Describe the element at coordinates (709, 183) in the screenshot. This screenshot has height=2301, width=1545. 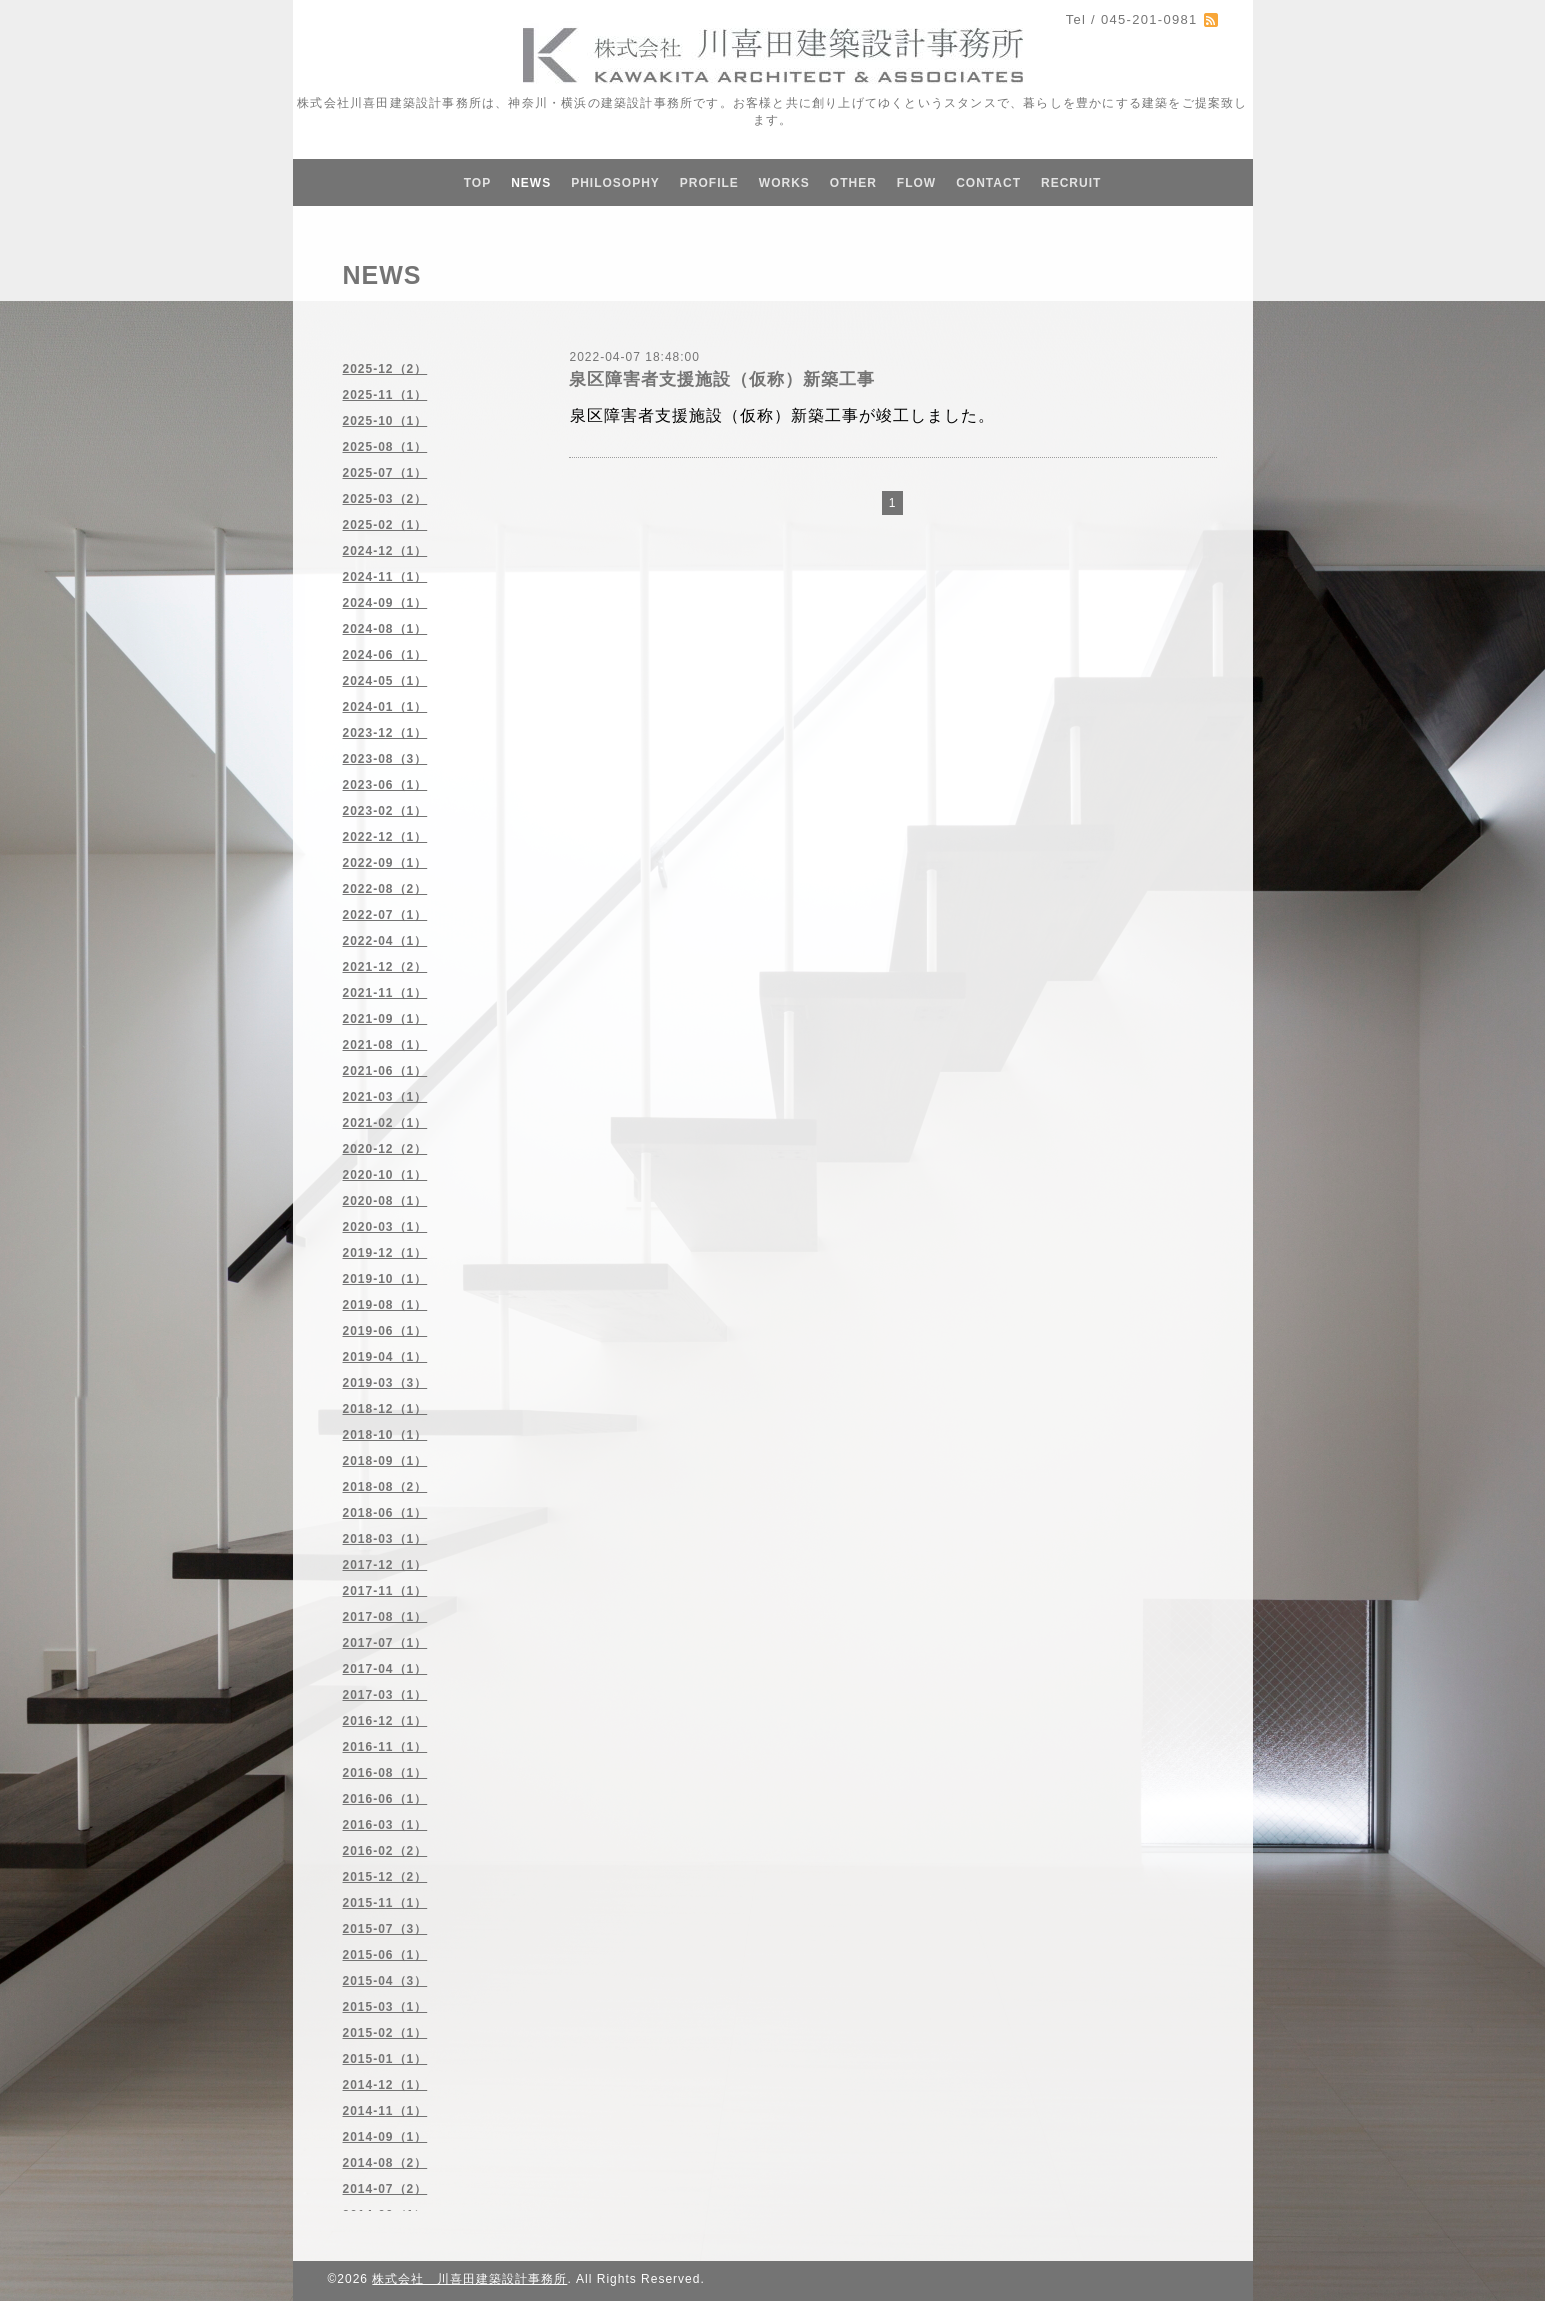
I see `PROFILE` at that location.